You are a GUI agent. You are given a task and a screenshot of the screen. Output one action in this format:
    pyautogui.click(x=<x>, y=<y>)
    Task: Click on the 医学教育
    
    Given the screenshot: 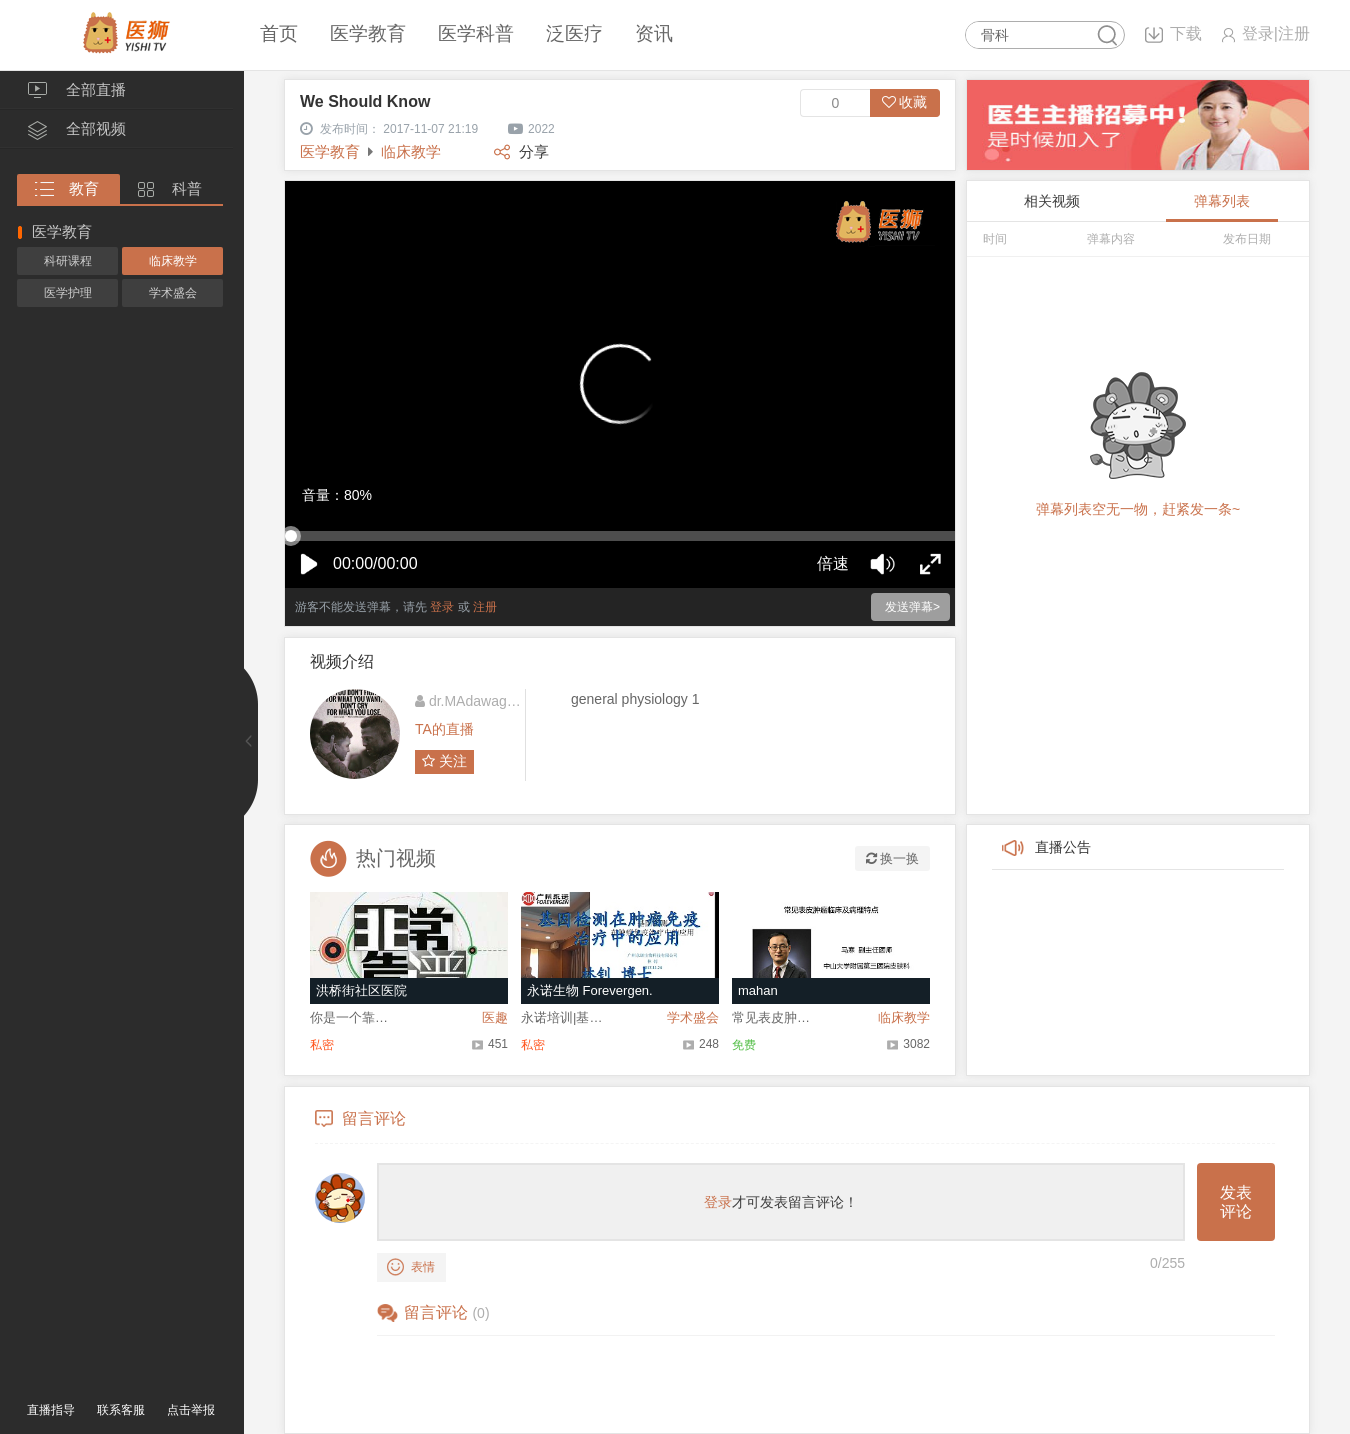 What is the action you would take?
    pyautogui.click(x=368, y=33)
    